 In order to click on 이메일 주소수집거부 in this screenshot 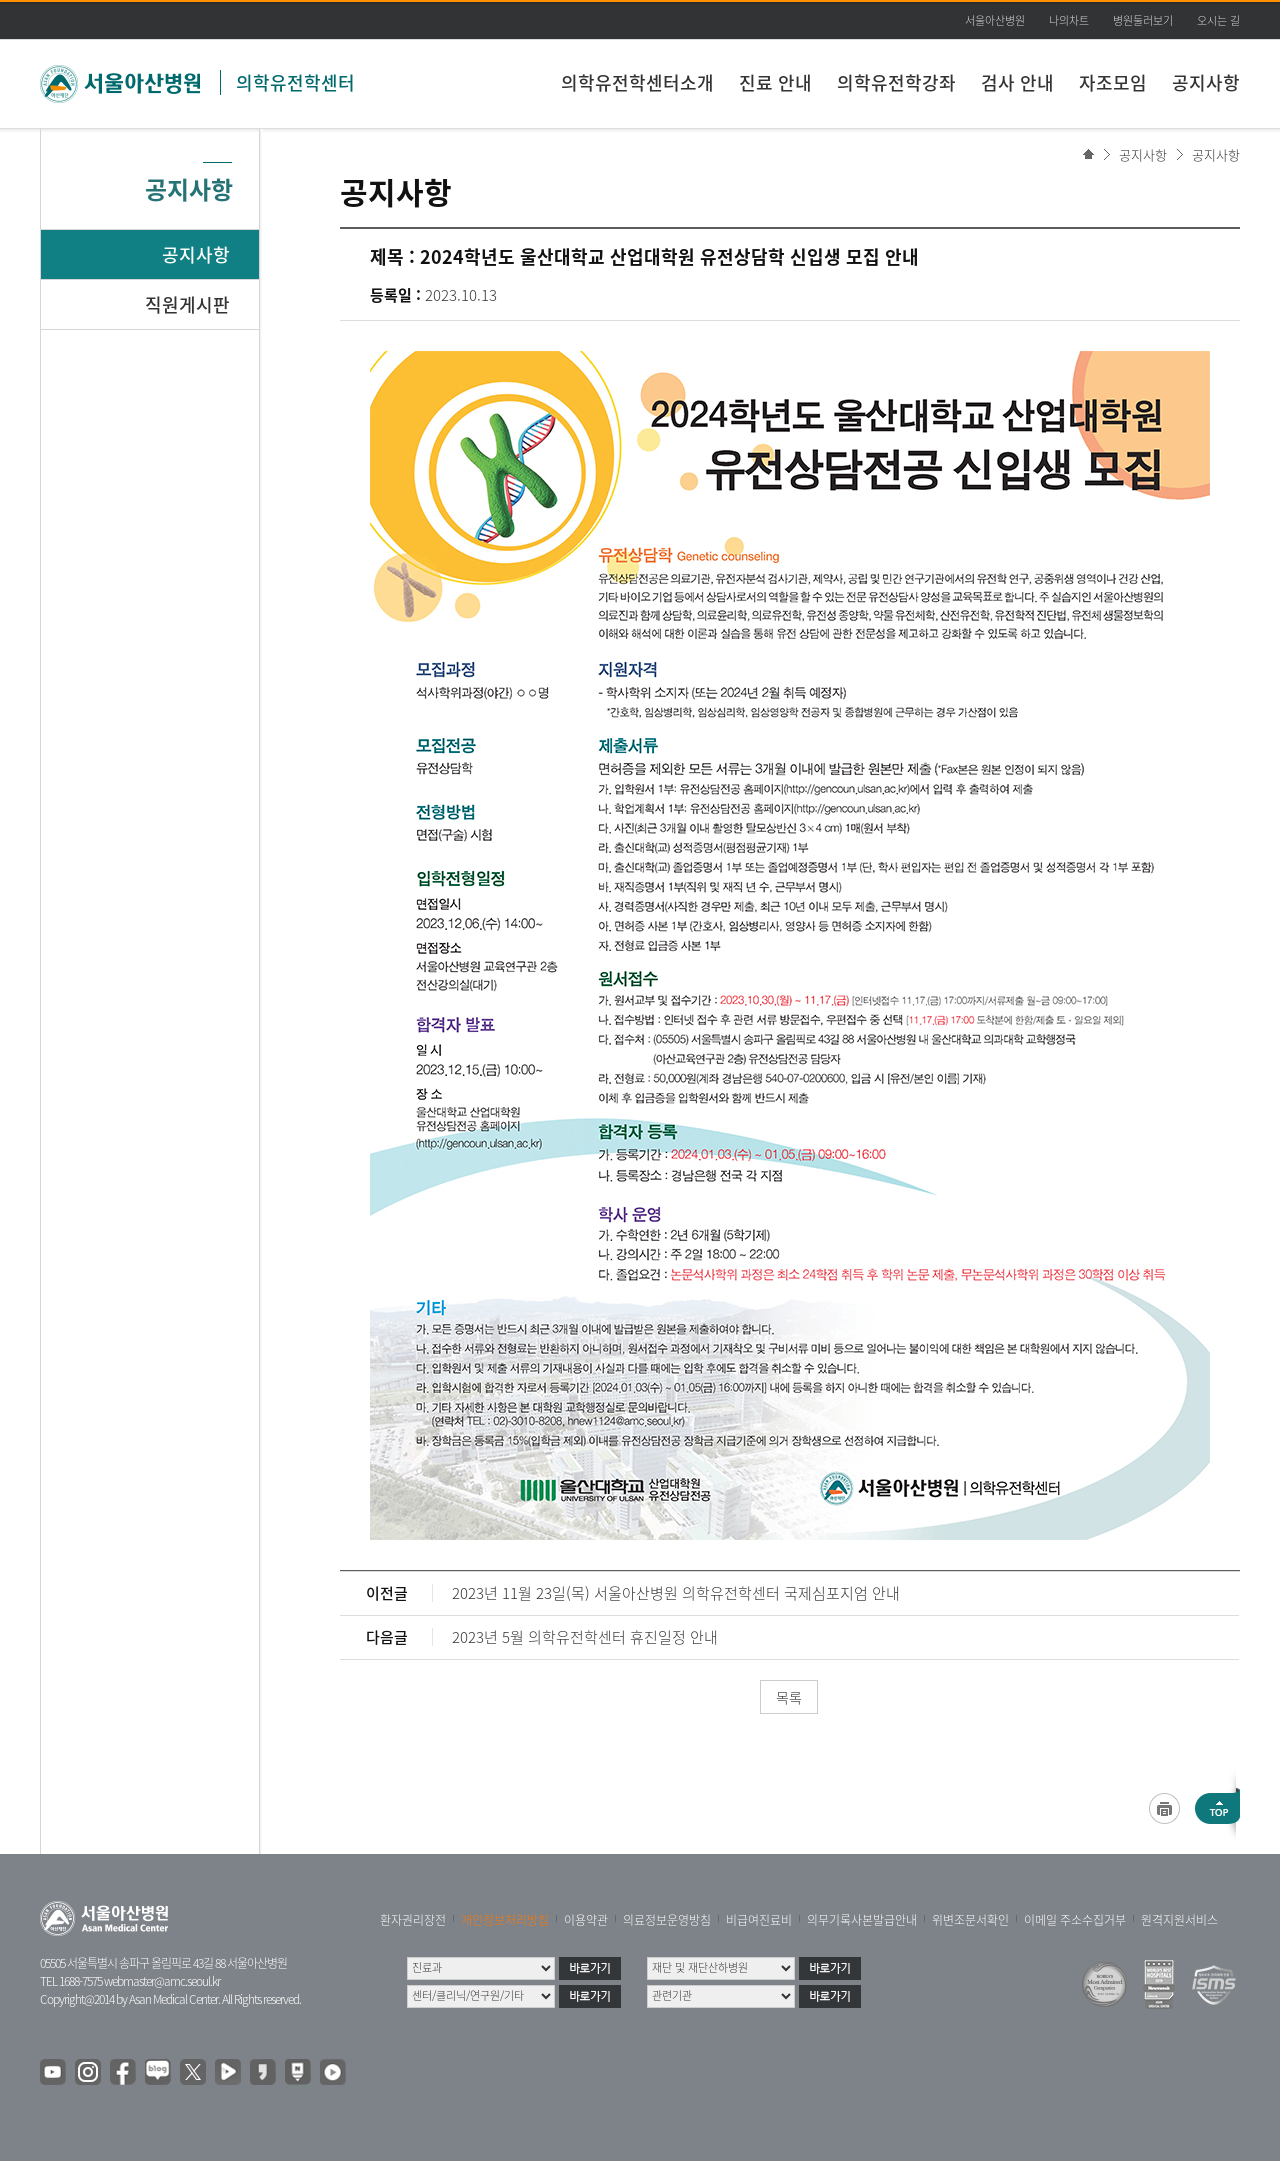, I will do `click(1075, 1920)`.